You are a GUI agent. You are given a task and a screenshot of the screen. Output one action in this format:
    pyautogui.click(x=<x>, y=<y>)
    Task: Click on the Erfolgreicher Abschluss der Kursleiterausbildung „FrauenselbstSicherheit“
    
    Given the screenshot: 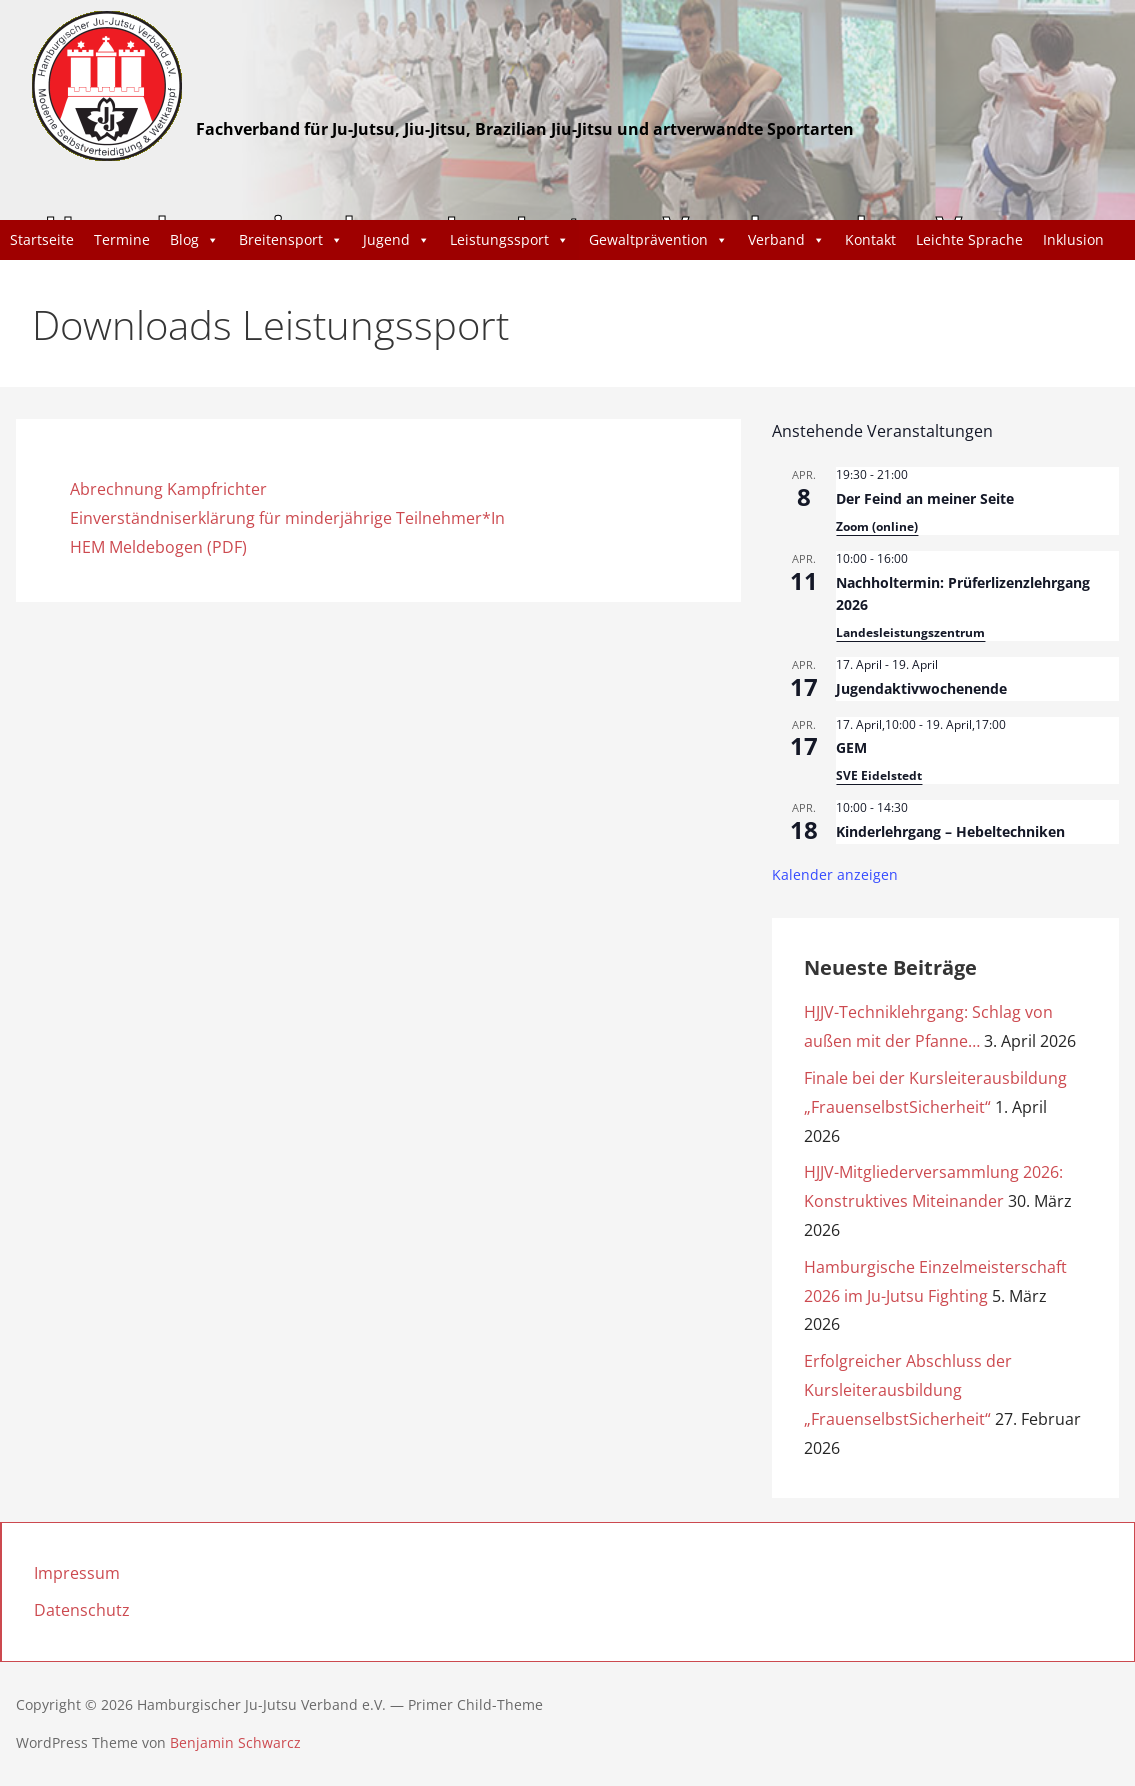 What is the action you would take?
    pyautogui.click(x=908, y=1390)
    